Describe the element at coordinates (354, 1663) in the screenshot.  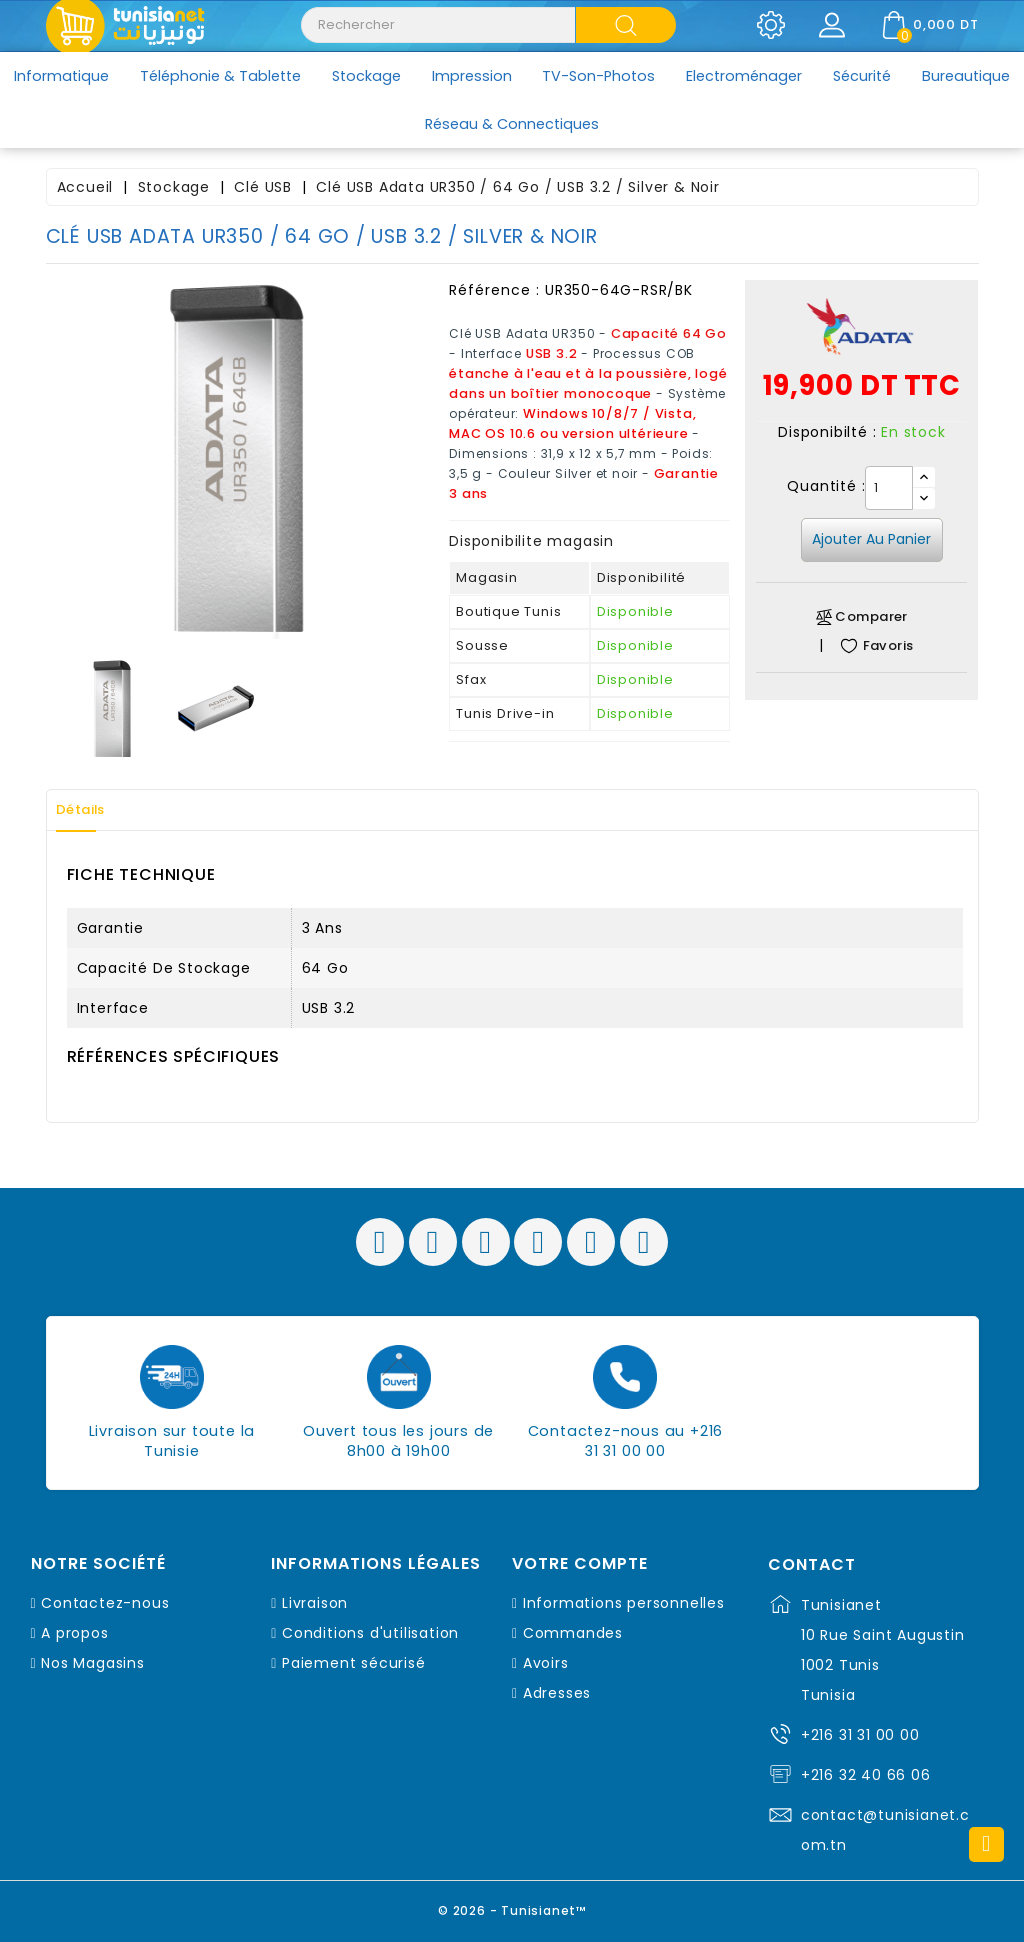
I see `Paiement sécurisé` at that location.